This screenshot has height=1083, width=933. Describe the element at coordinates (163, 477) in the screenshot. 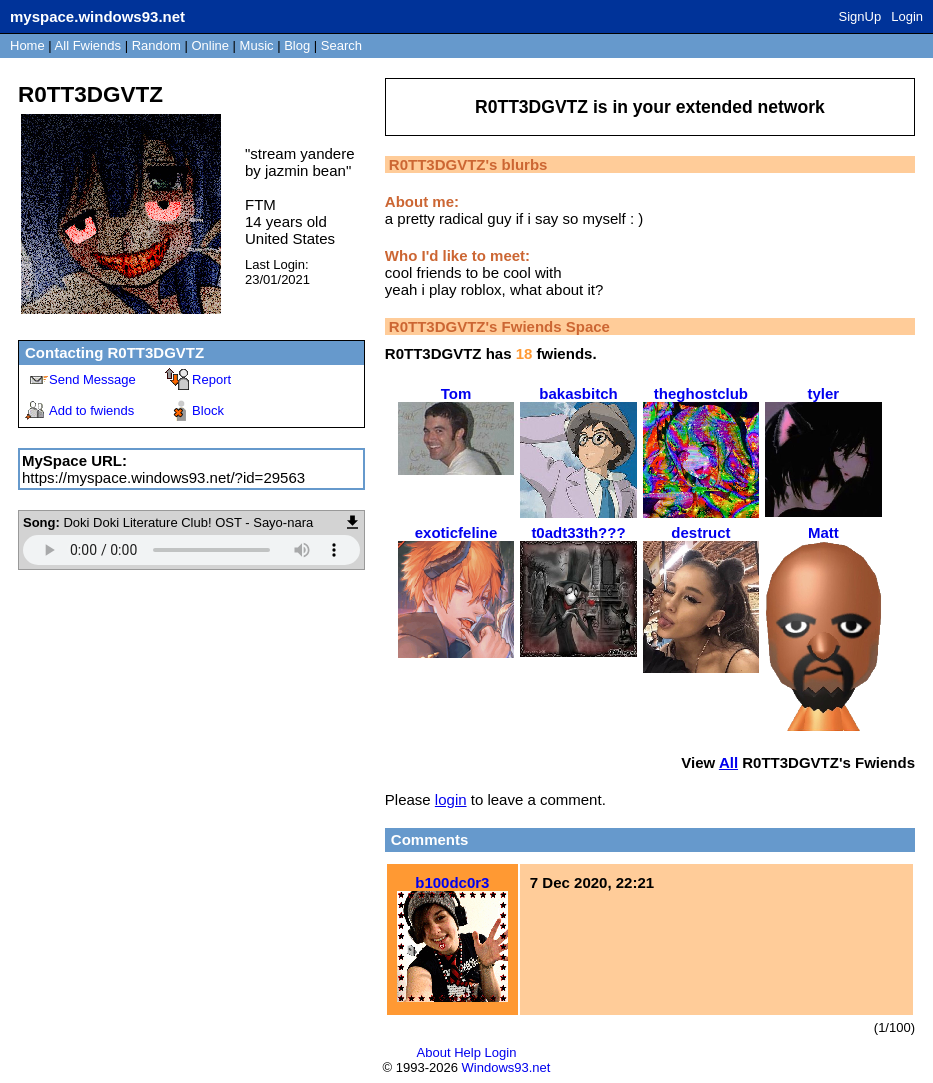

I see `https://myspace.windows93.net/?id=29563` at that location.